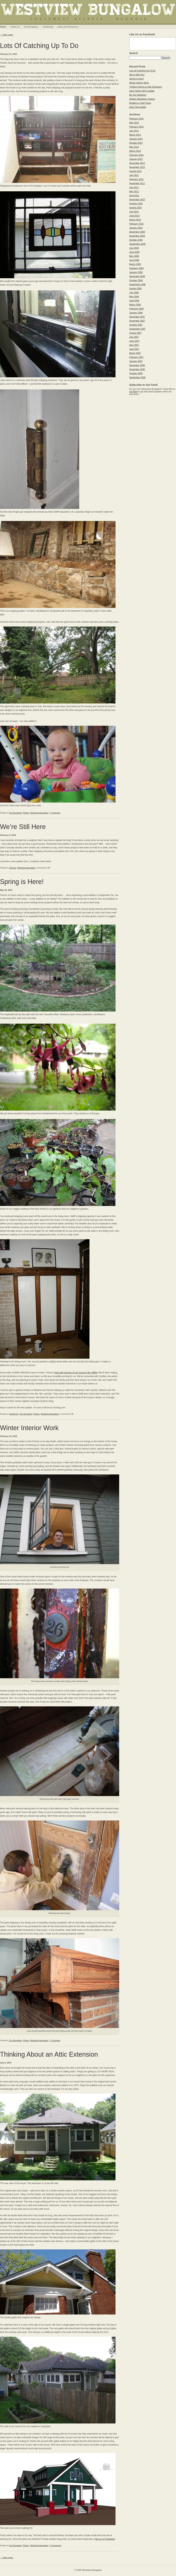  I want to click on October 2009, so click(136, 240).